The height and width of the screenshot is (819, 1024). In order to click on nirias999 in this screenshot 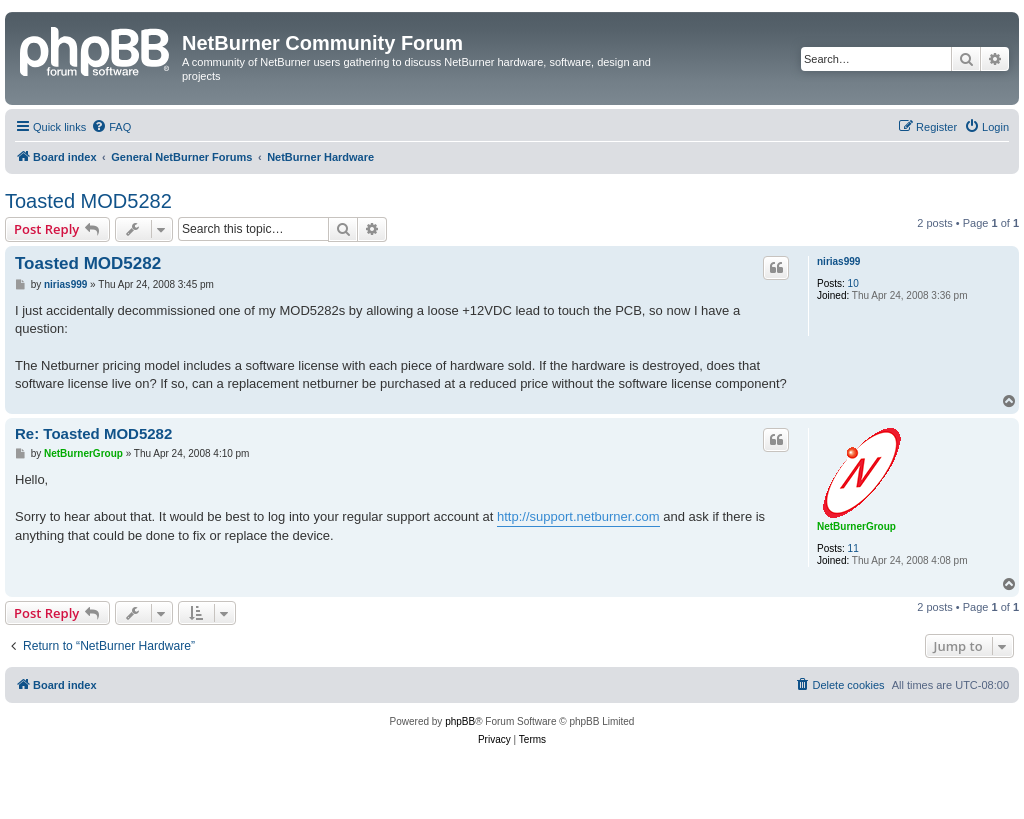, I will do `click(838, 261)`.